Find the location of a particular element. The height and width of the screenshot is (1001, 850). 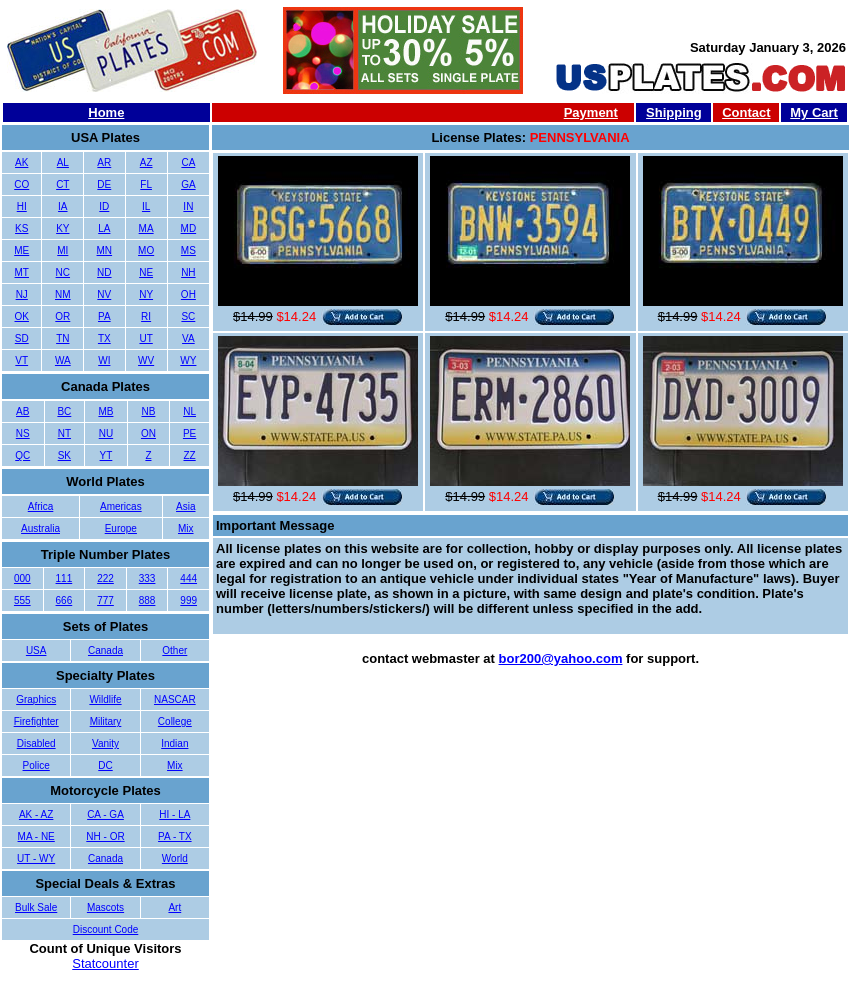

TX is located at coordinates (104, 338).